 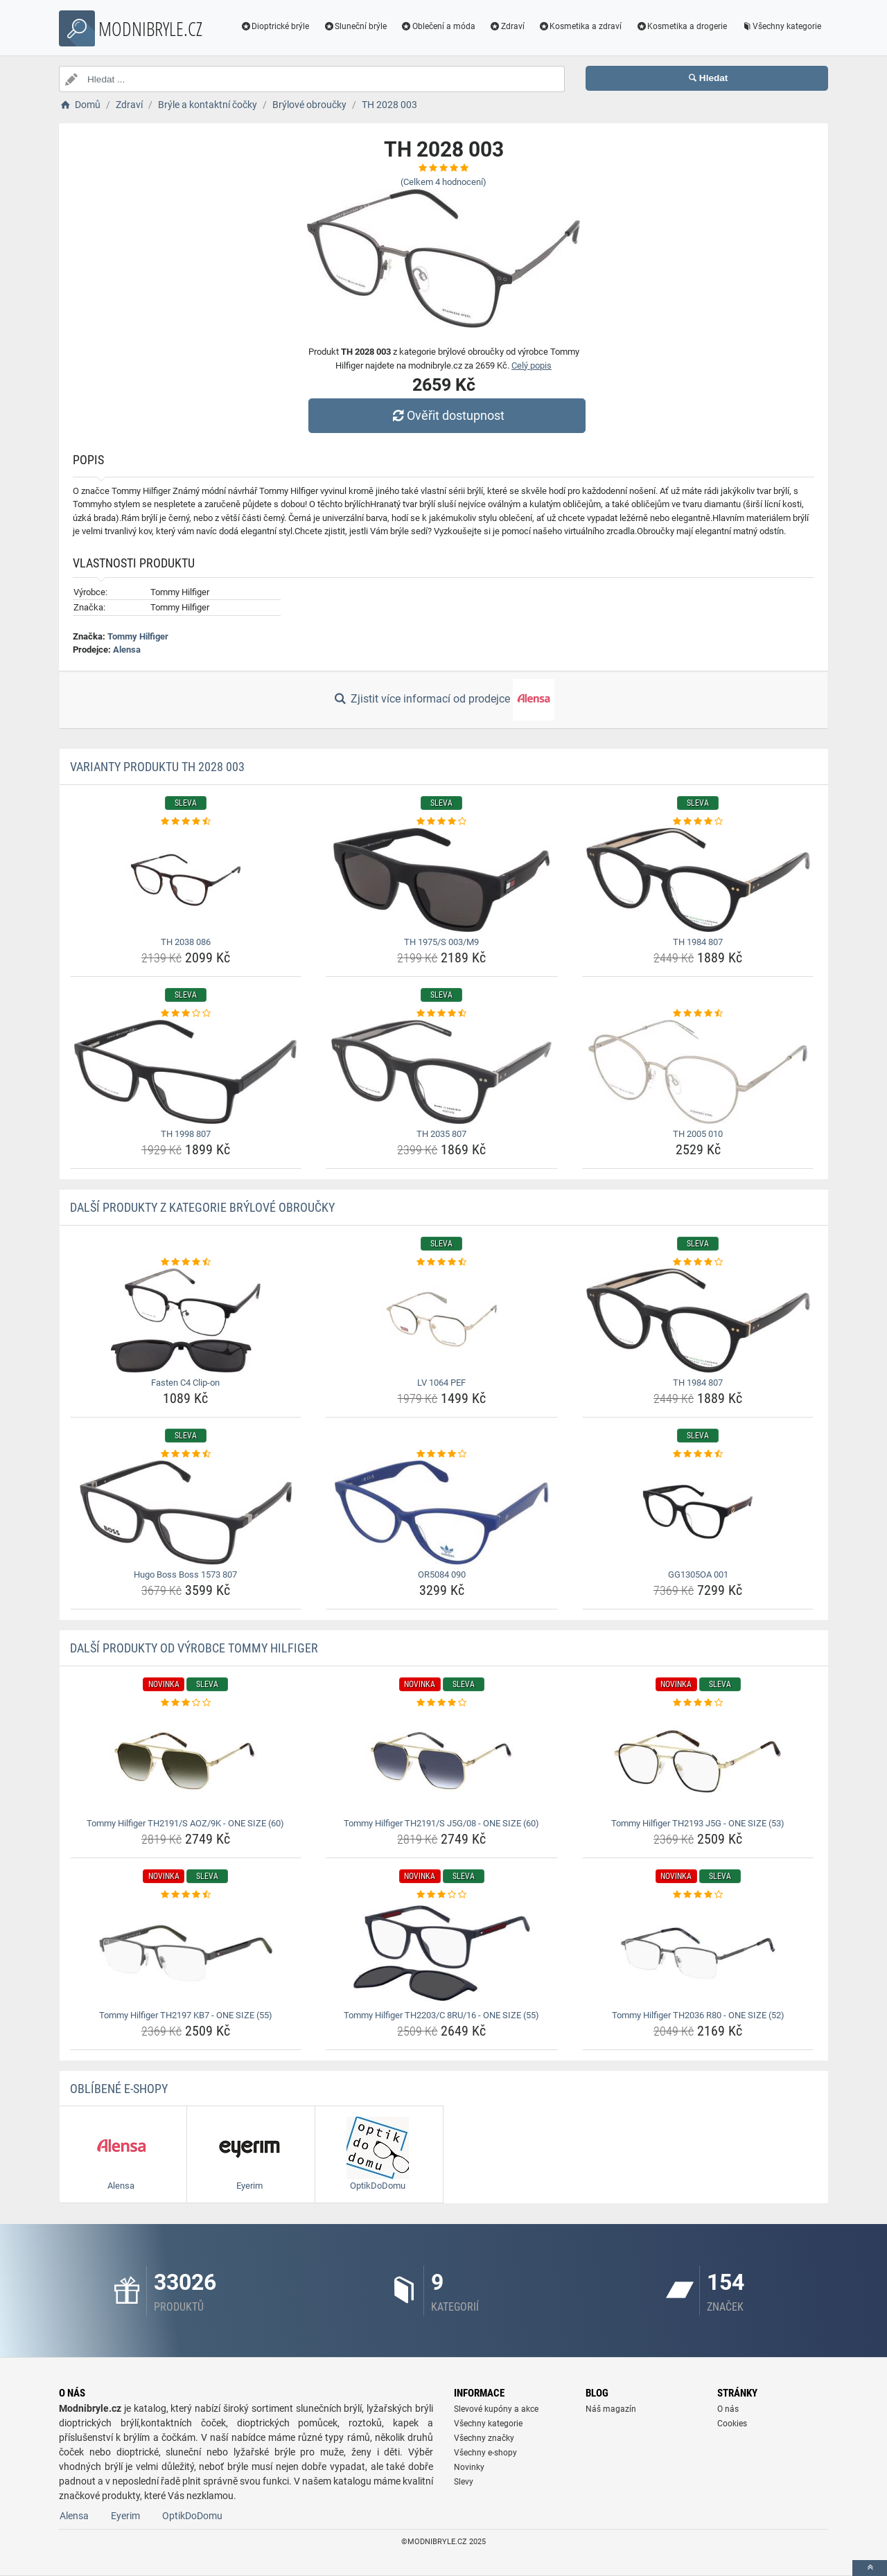 What do you see at coordinates (442, 1574) in the screenshot?
I see `OR5084 090 [or5084-090-name]` at bounding box center [442, 1574].